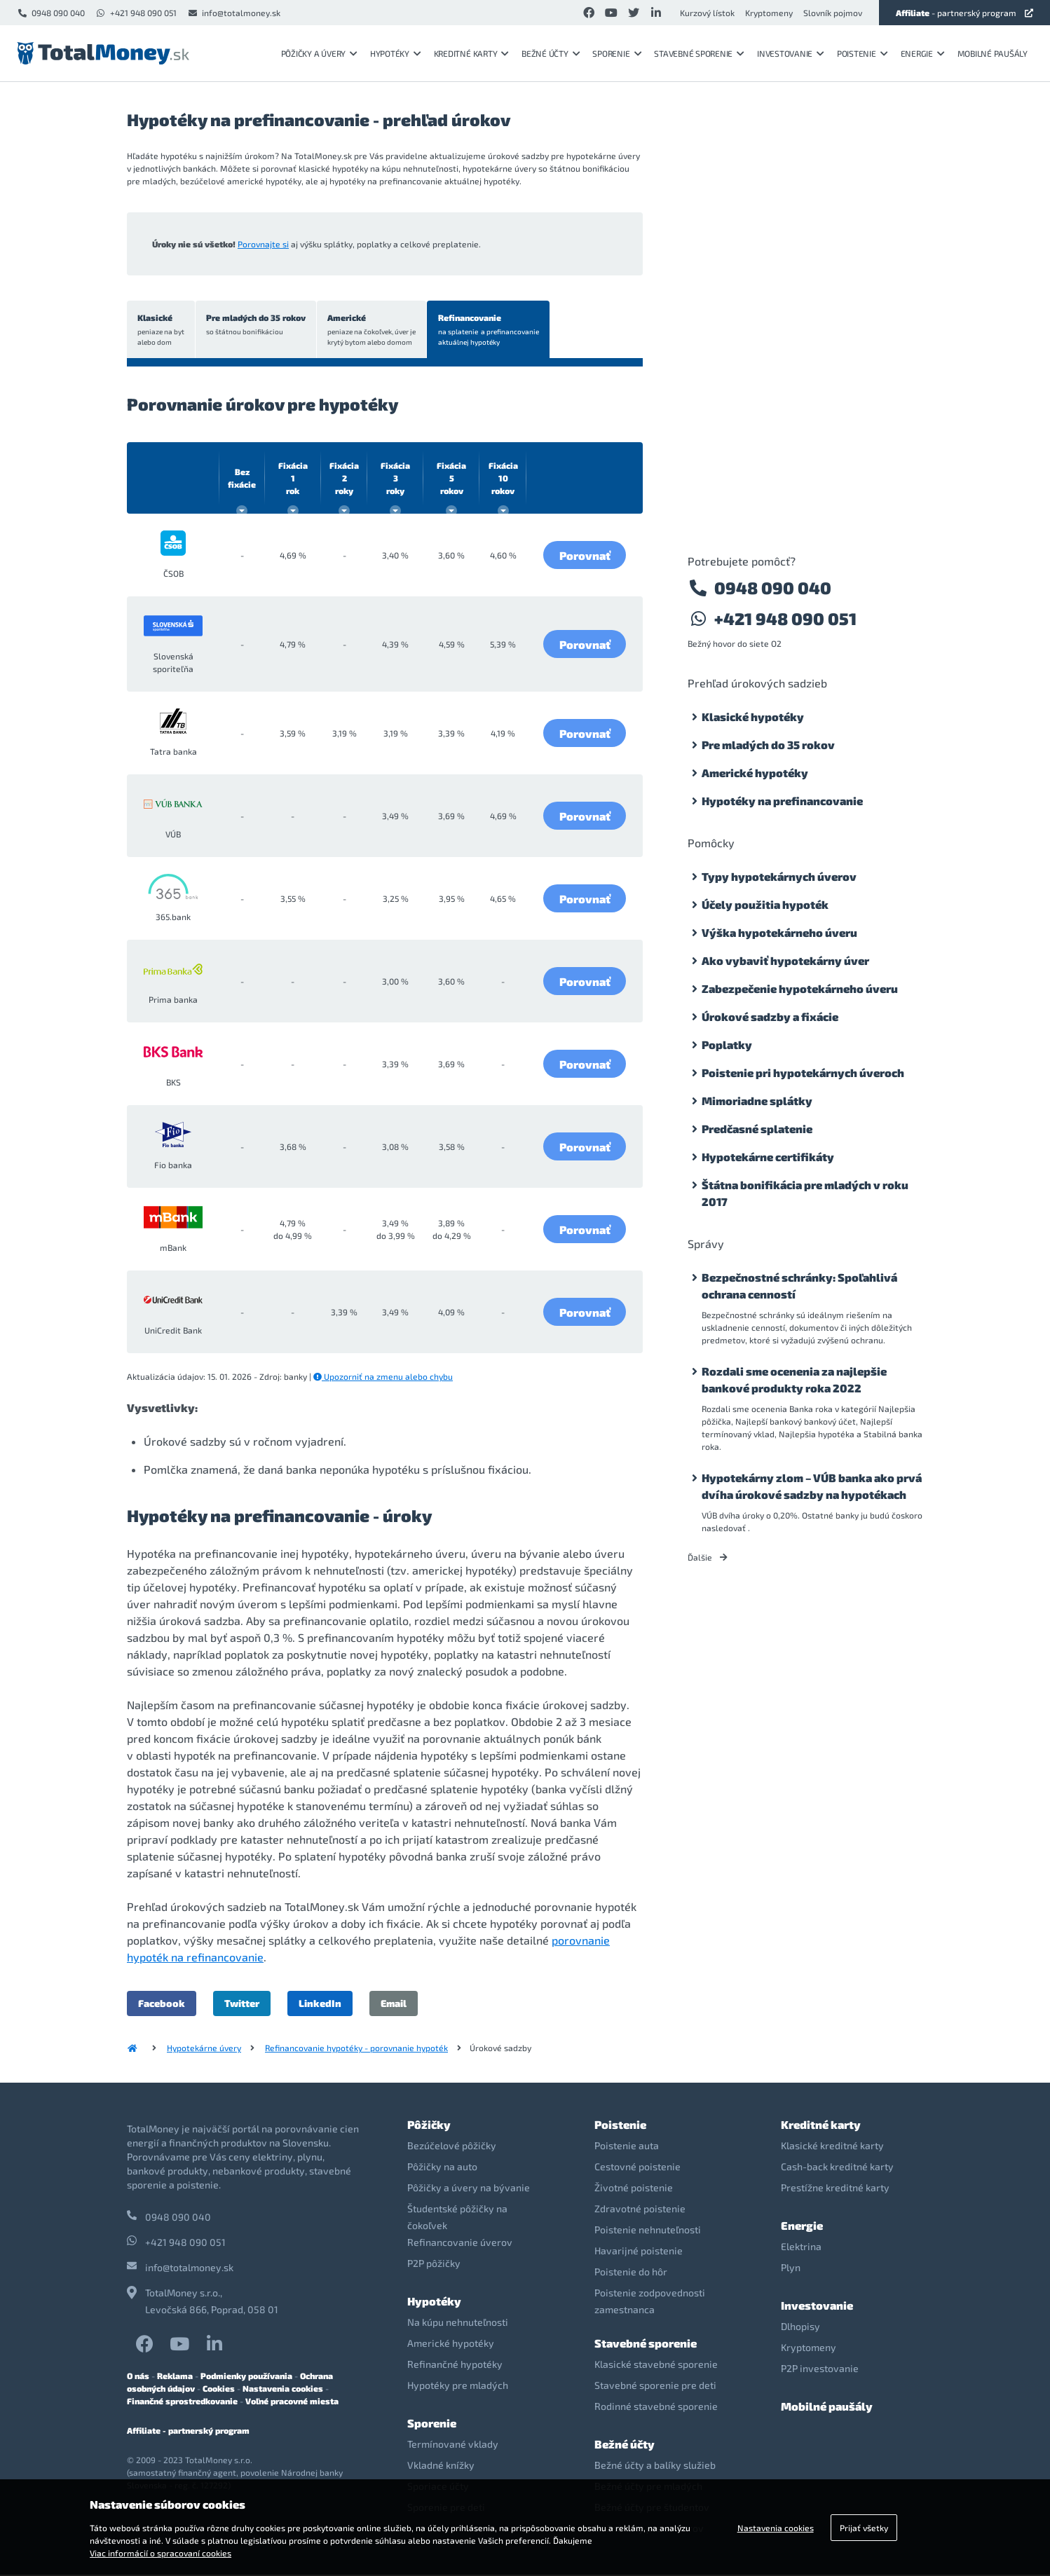 The height and width of the screenshot is (2576, 1050). Describe the element at coordinates (263, 244) in the screenshot. I see `Porovnajte si` at that location.